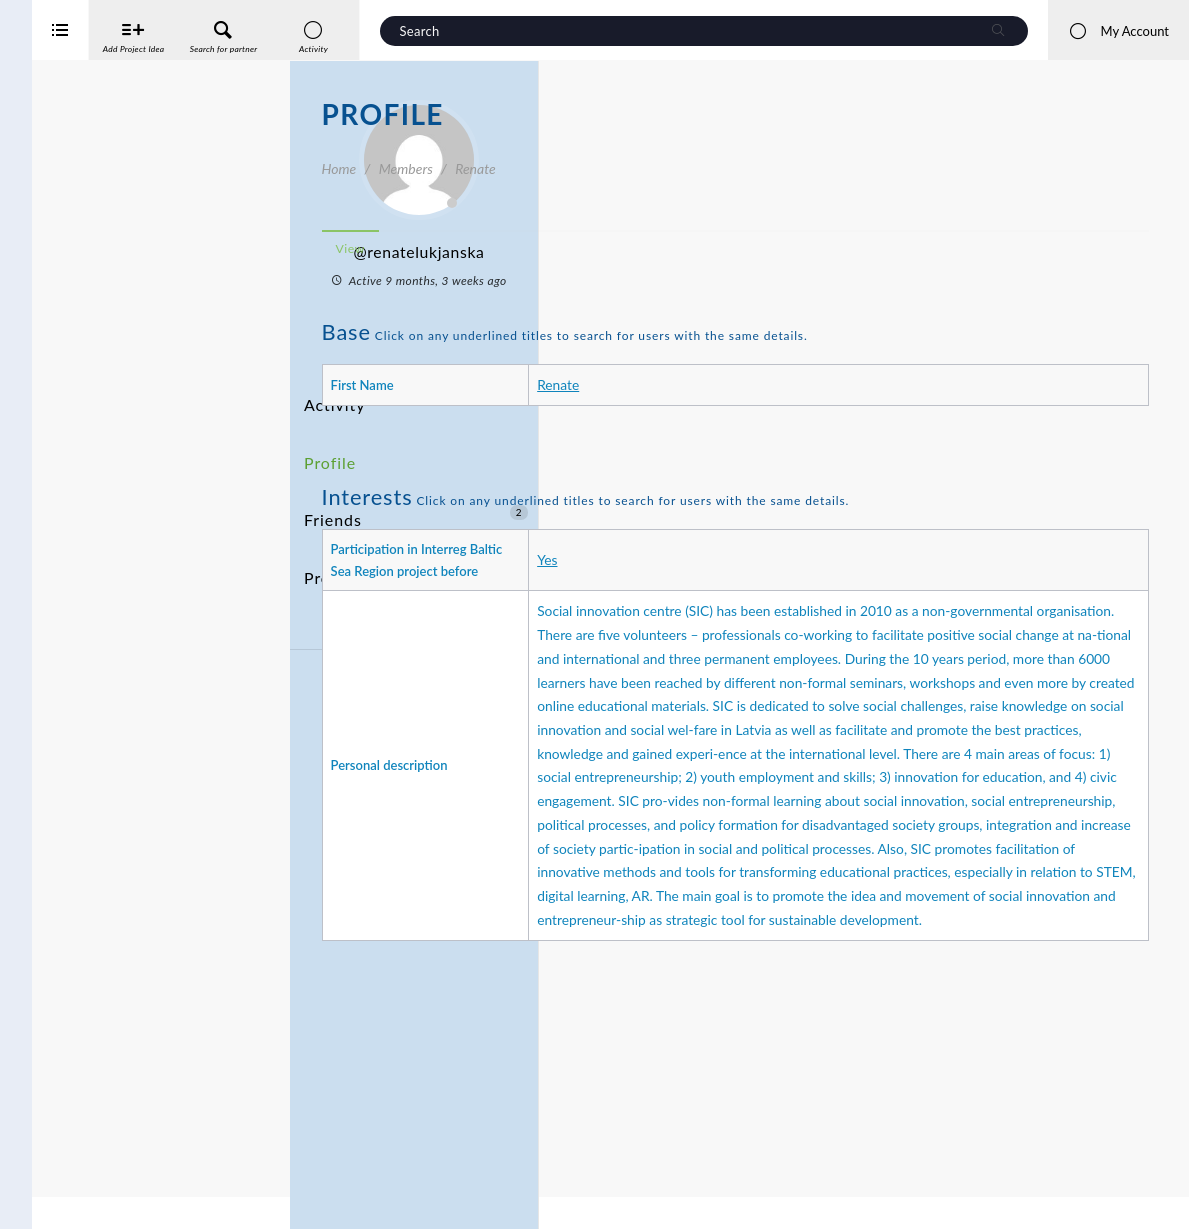 The image size is (1189, 1229). I want to click on Friends, so click(416, 472).